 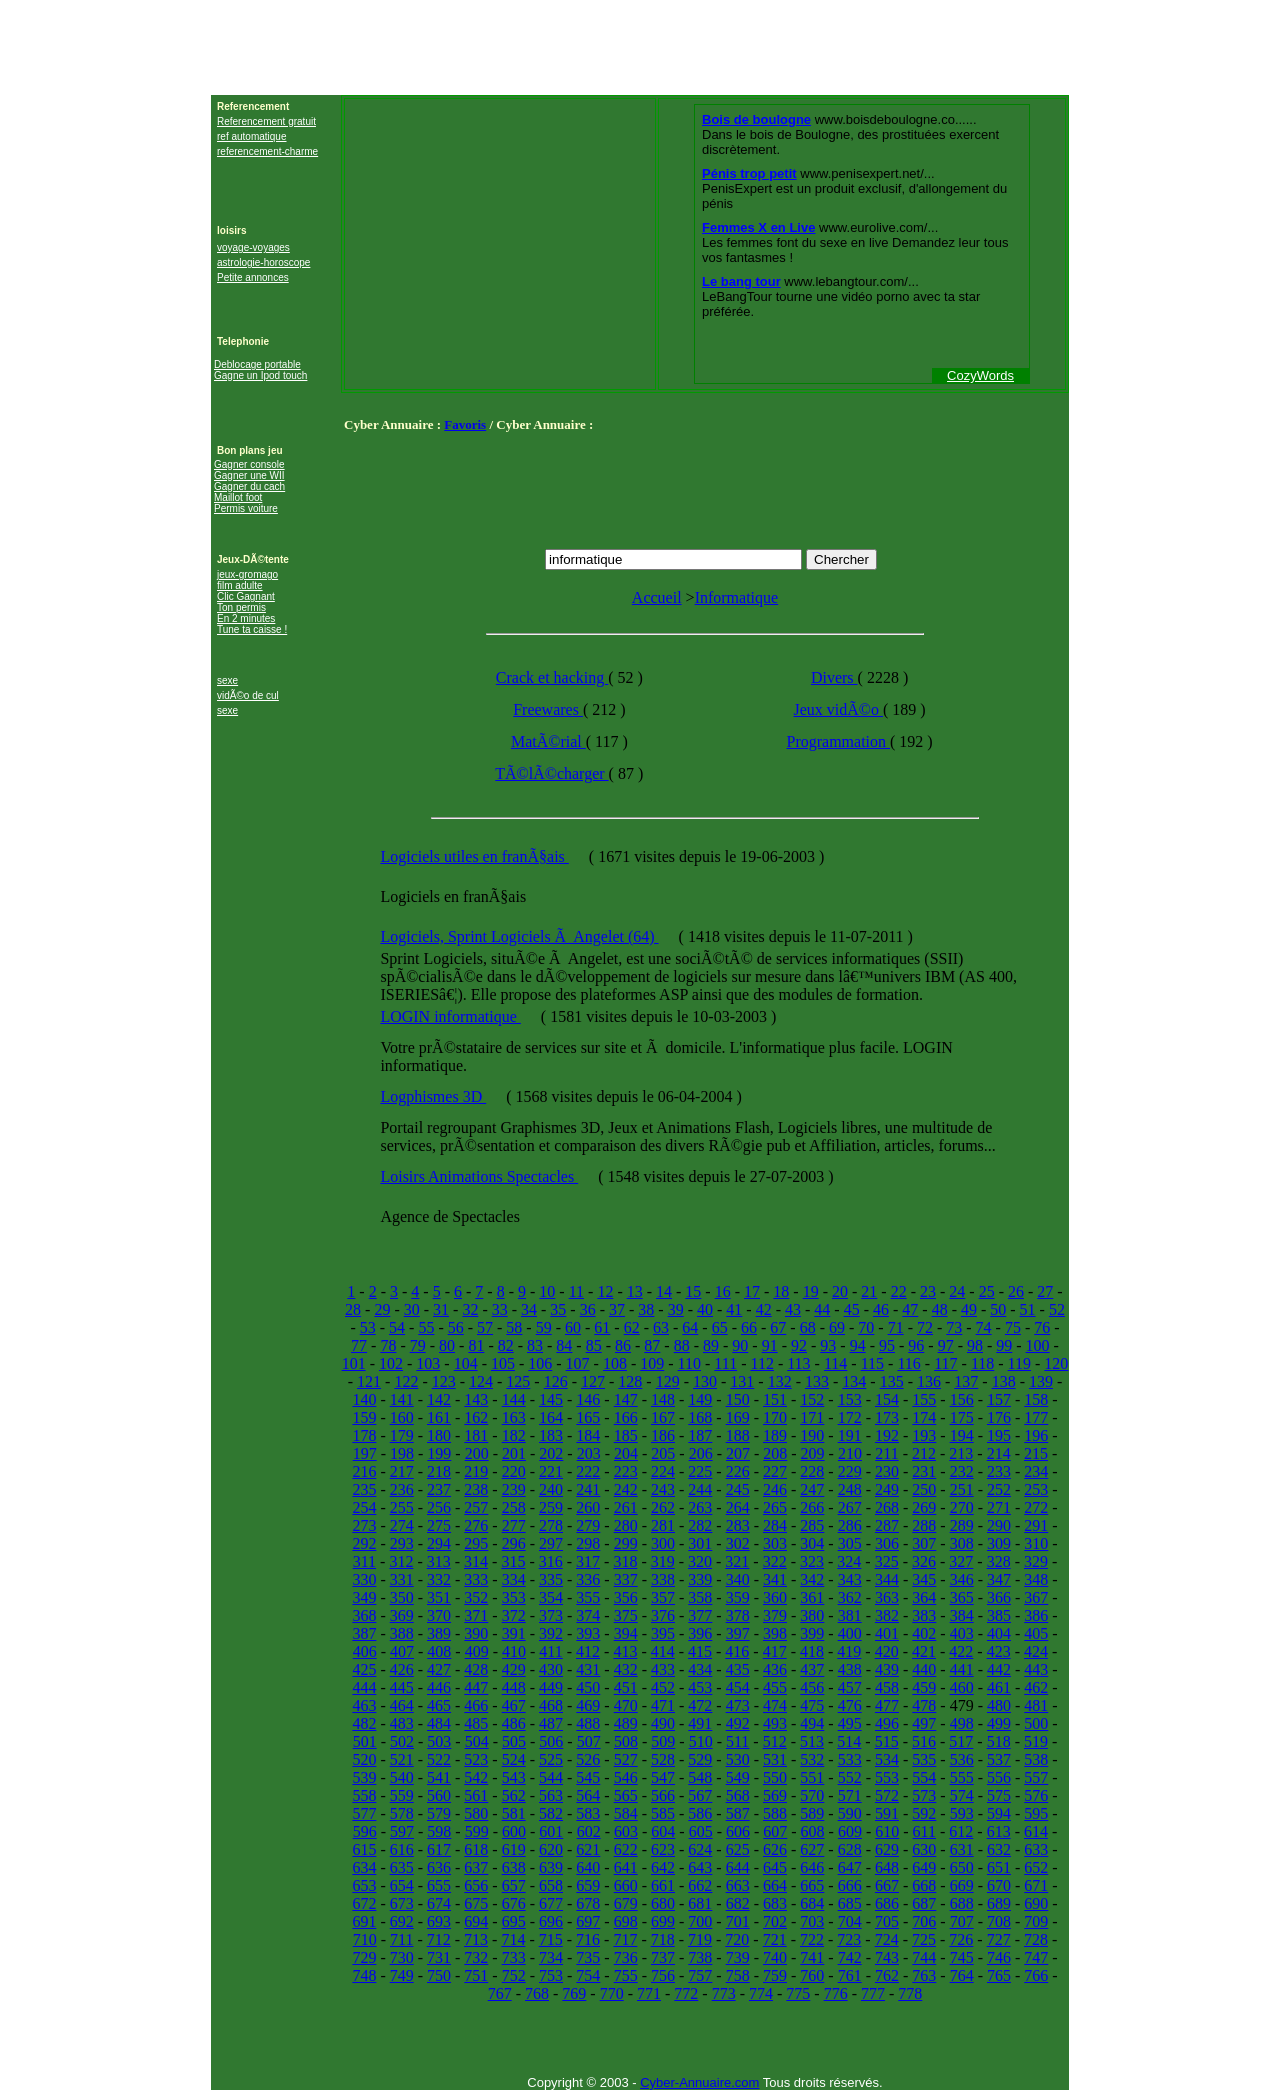 What do you see at coordinates (476, 1795) in the screenshot?
I see `561` at bounding box center [476, 1795].